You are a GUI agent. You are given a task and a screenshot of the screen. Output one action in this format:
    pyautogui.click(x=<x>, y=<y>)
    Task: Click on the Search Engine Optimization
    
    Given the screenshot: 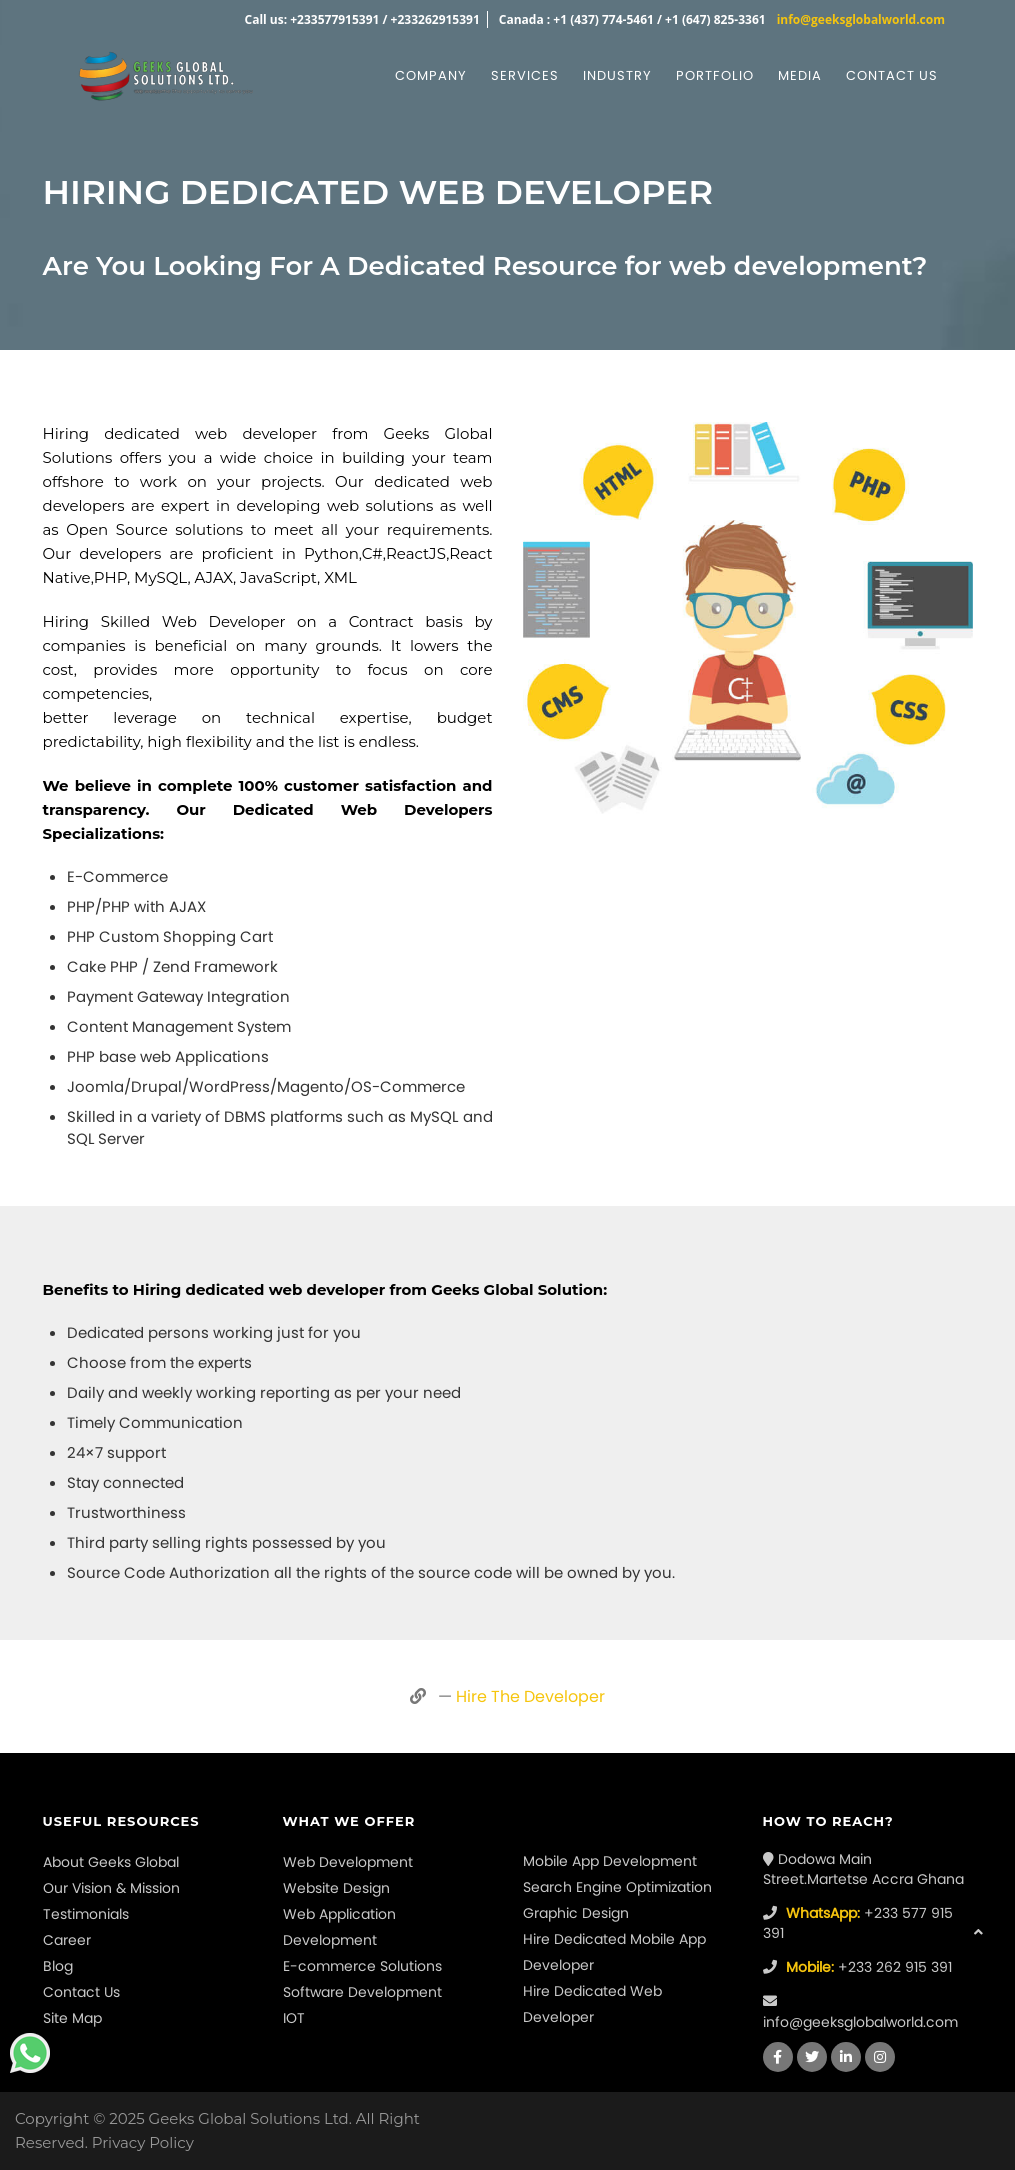 What is the action you would take?
    pyautogui.click(x=617, y=1887)
    